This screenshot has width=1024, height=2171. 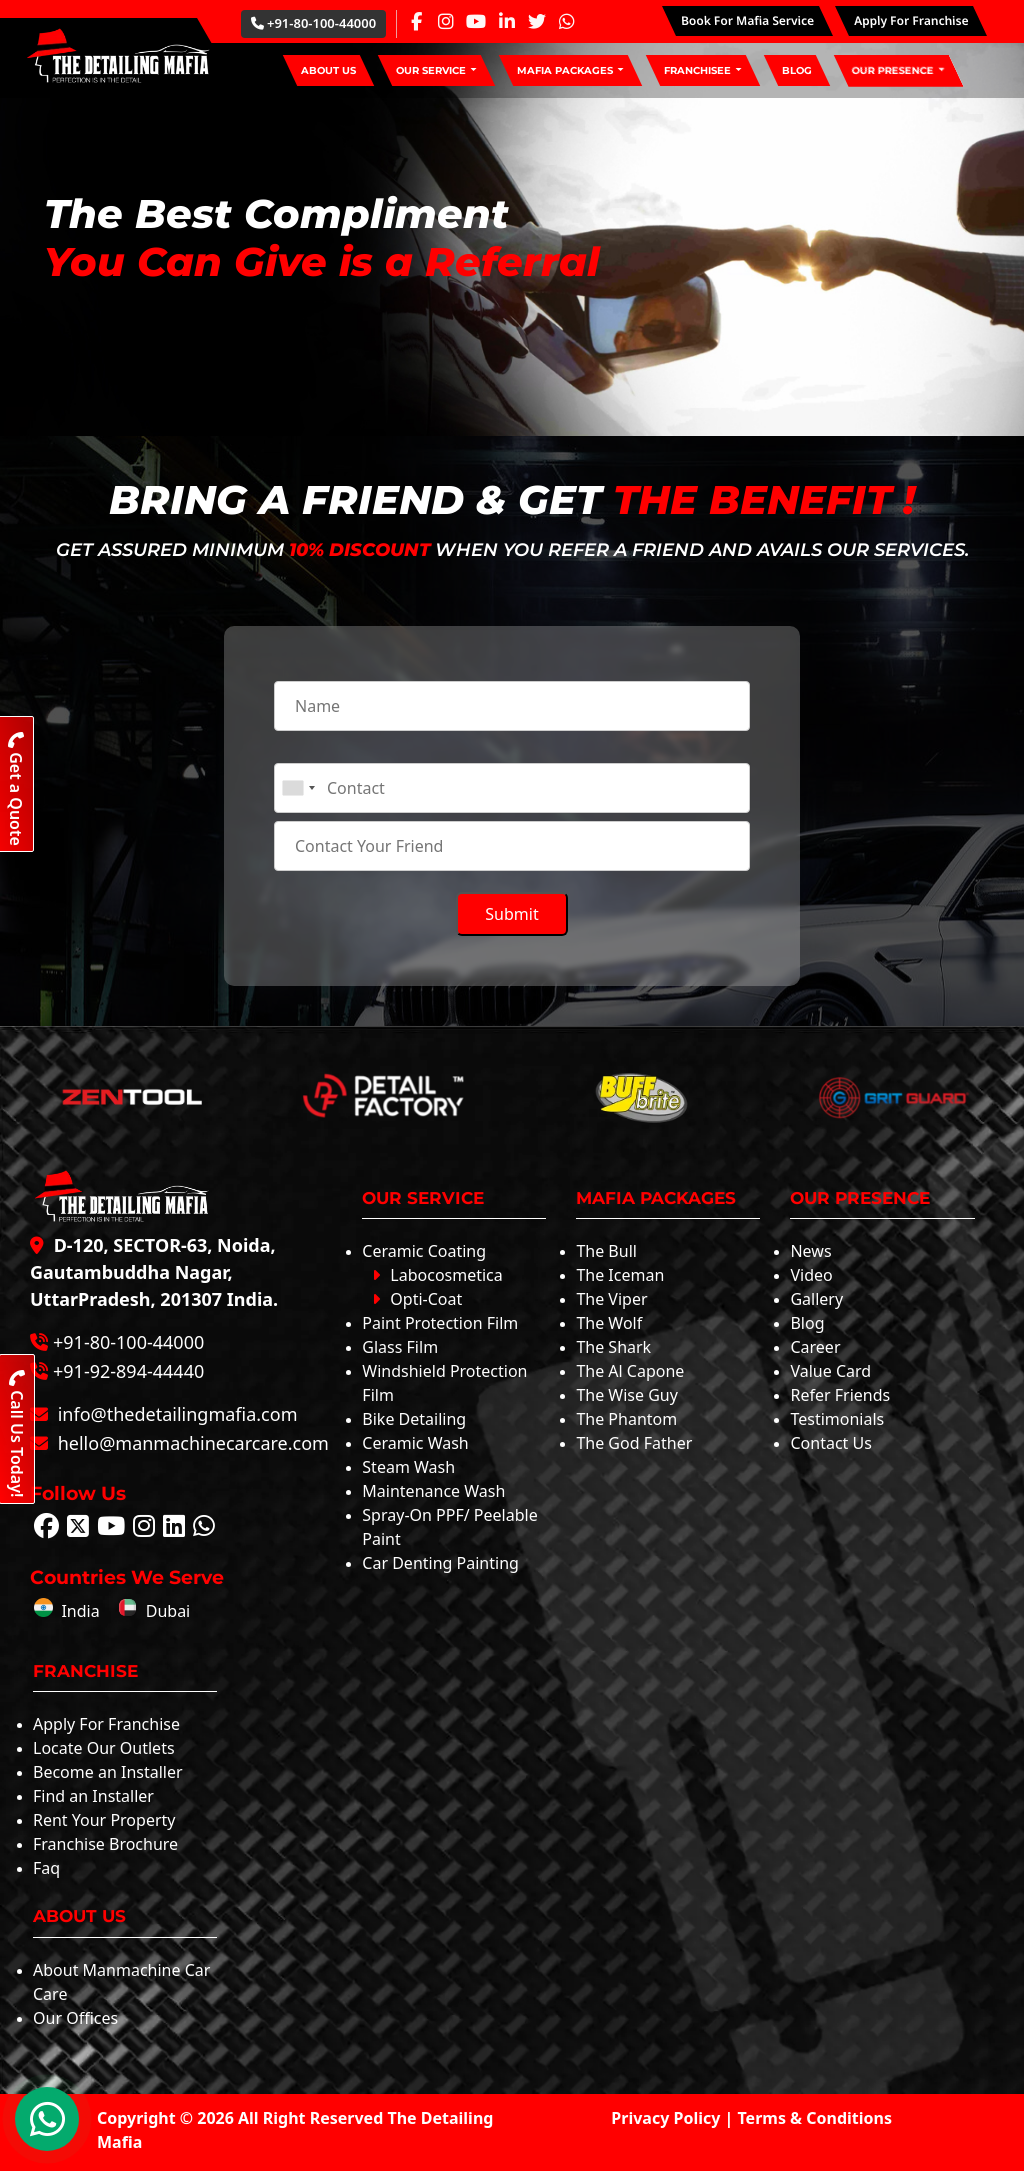 What do you see at coordinates (440, 1563) in the screenshot?
I see `Car Denting Painting` at bounding box center [440, 1563].